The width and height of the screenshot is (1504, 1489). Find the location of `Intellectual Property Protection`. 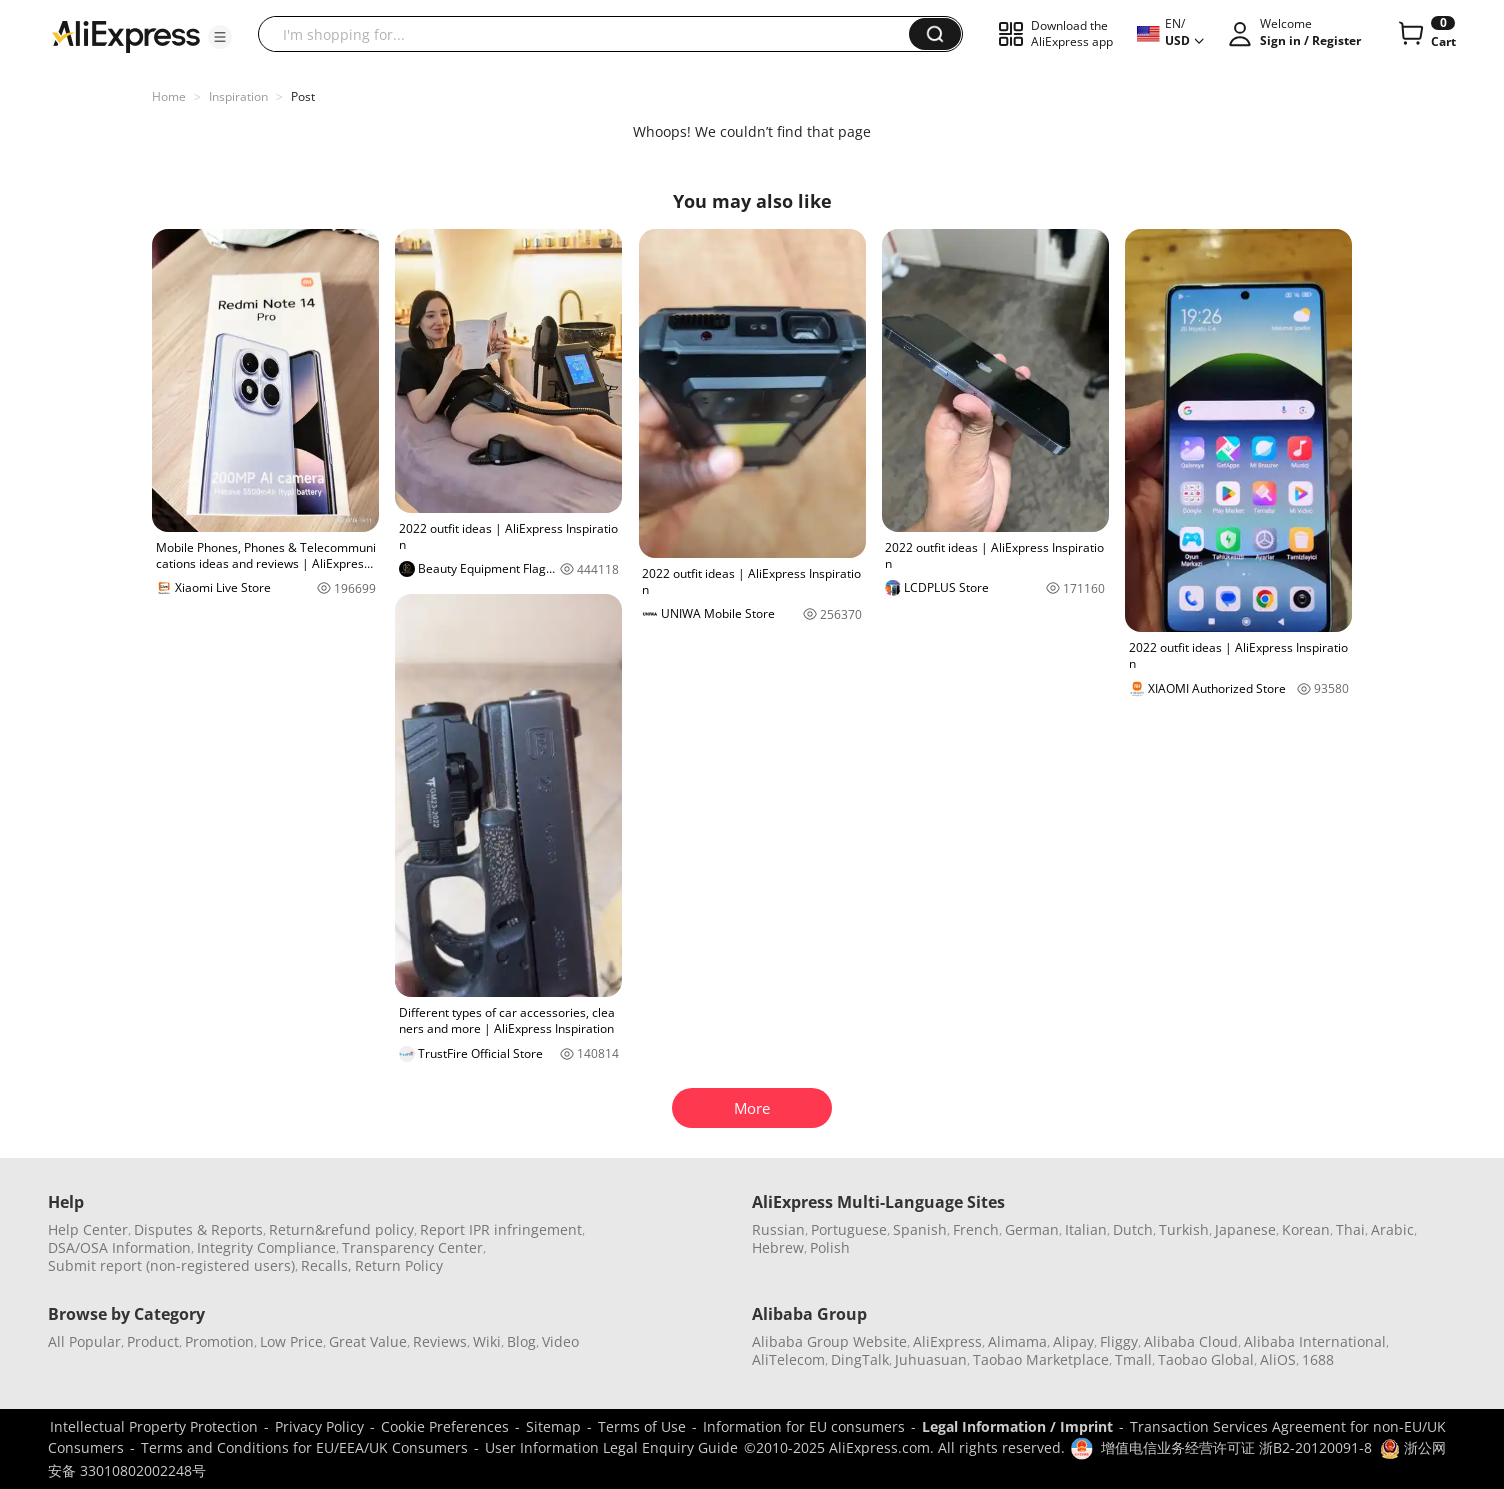

Intellectual Property Protection is located at coordinates (154, 1426).